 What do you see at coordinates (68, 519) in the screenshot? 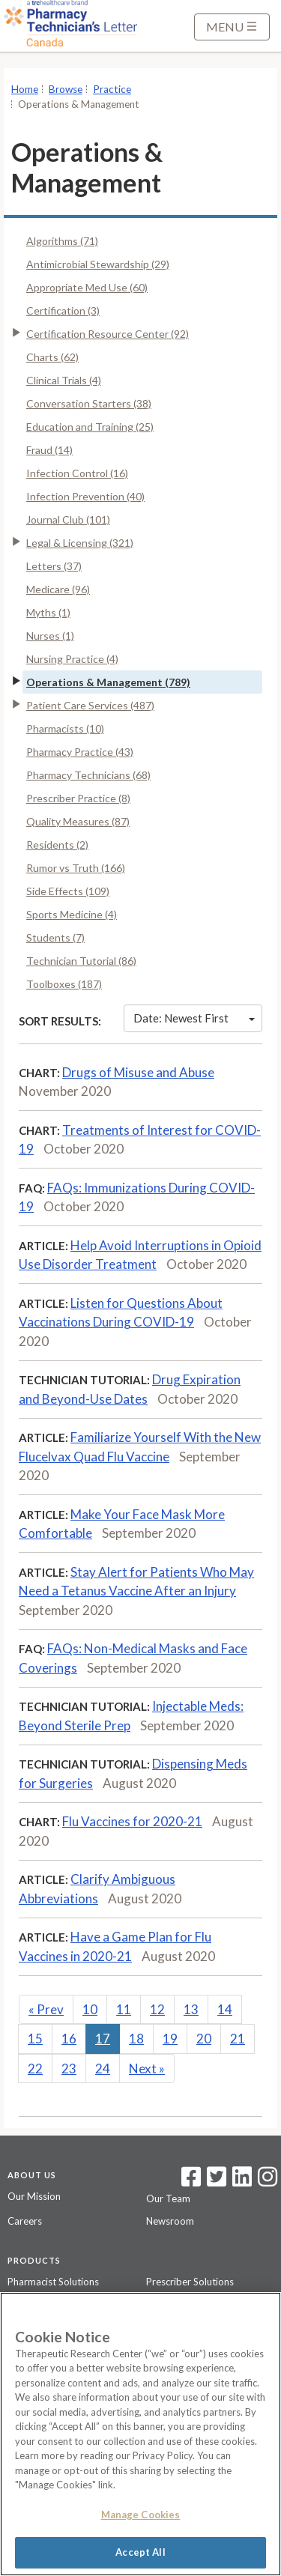
I see `Journal Club (101)` at bounding box center [68, 519].